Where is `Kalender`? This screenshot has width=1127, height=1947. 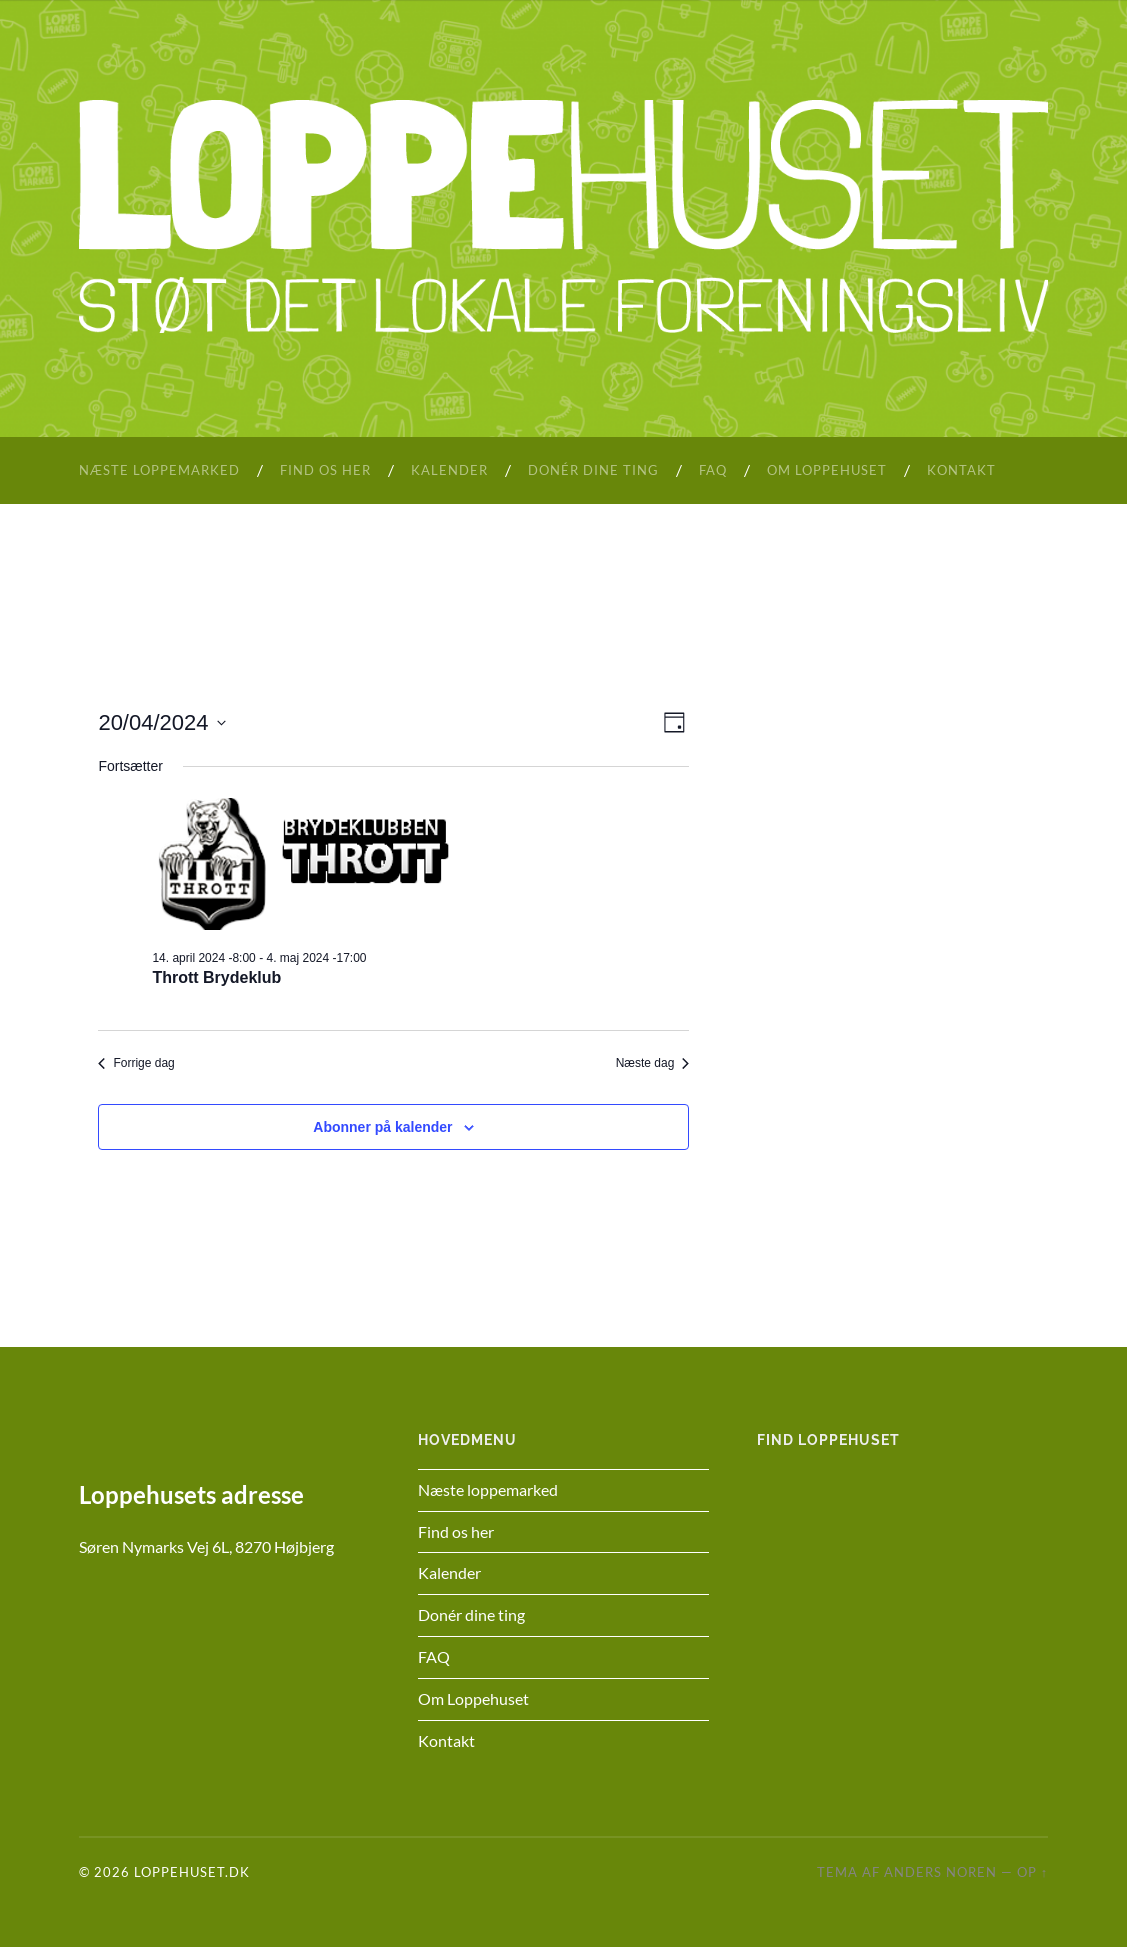 Kalender is located at coordinates (449, 470).